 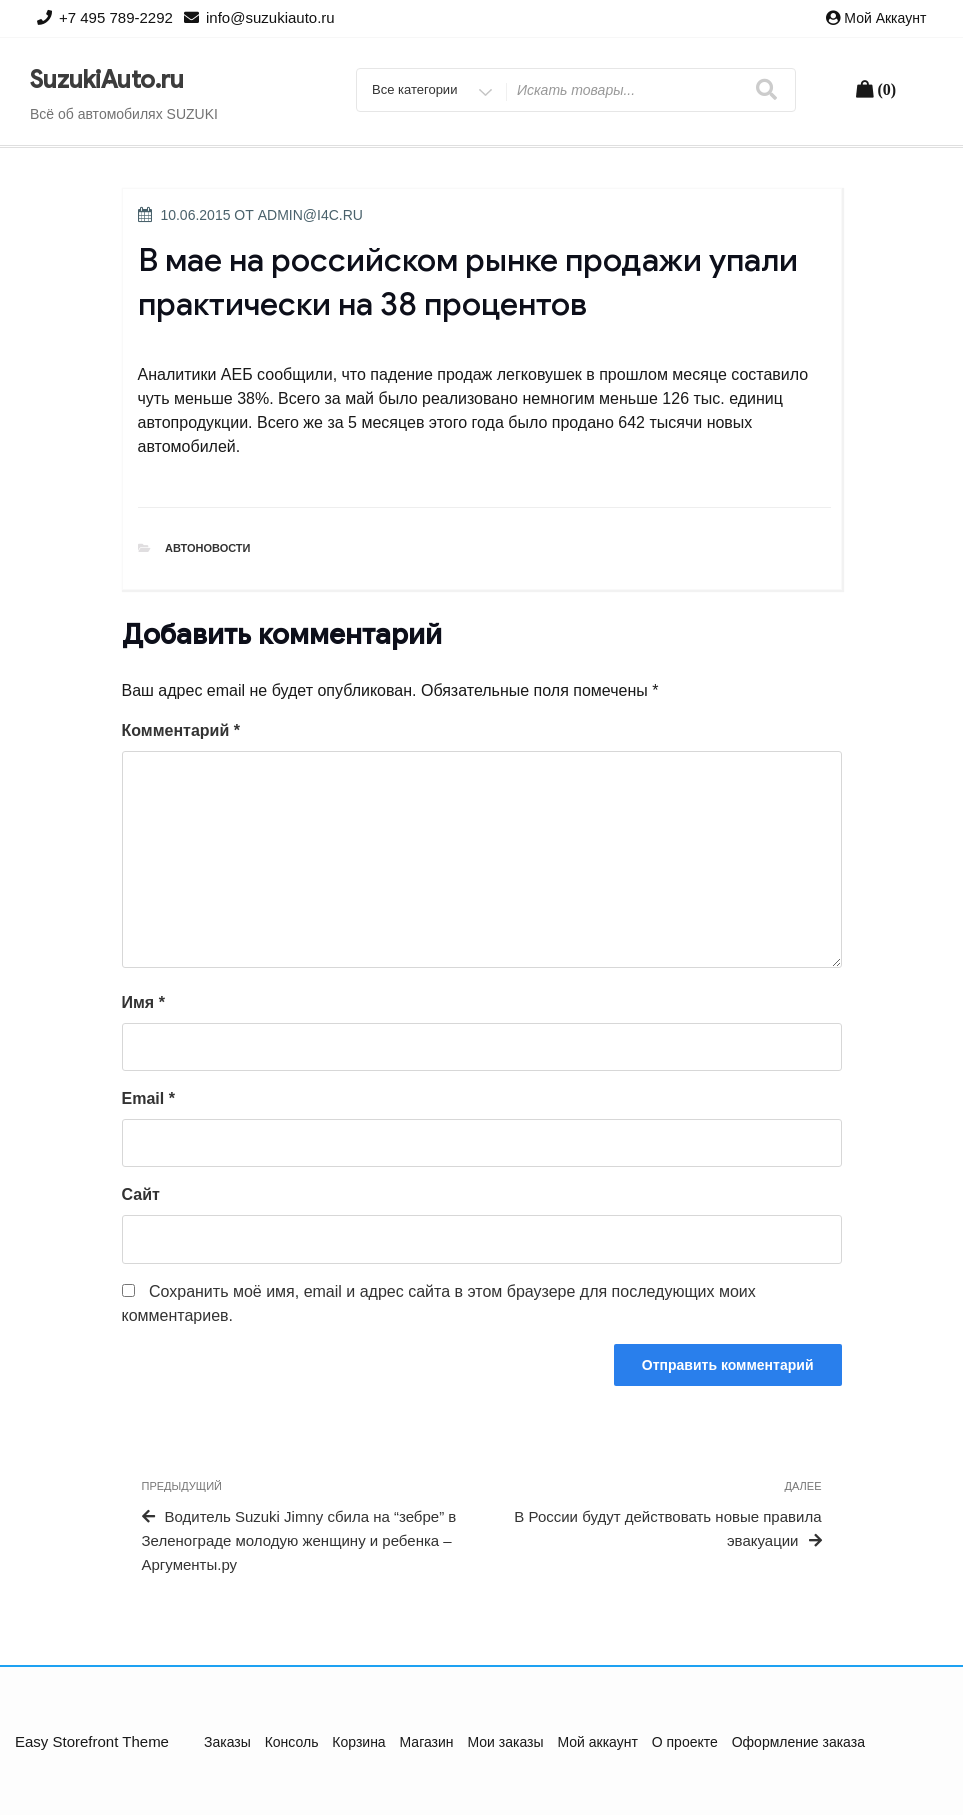 What do you see at coordinates (685, 1742) in the screenshot?
I see `О проекте` at bounding box center [685, 1742].